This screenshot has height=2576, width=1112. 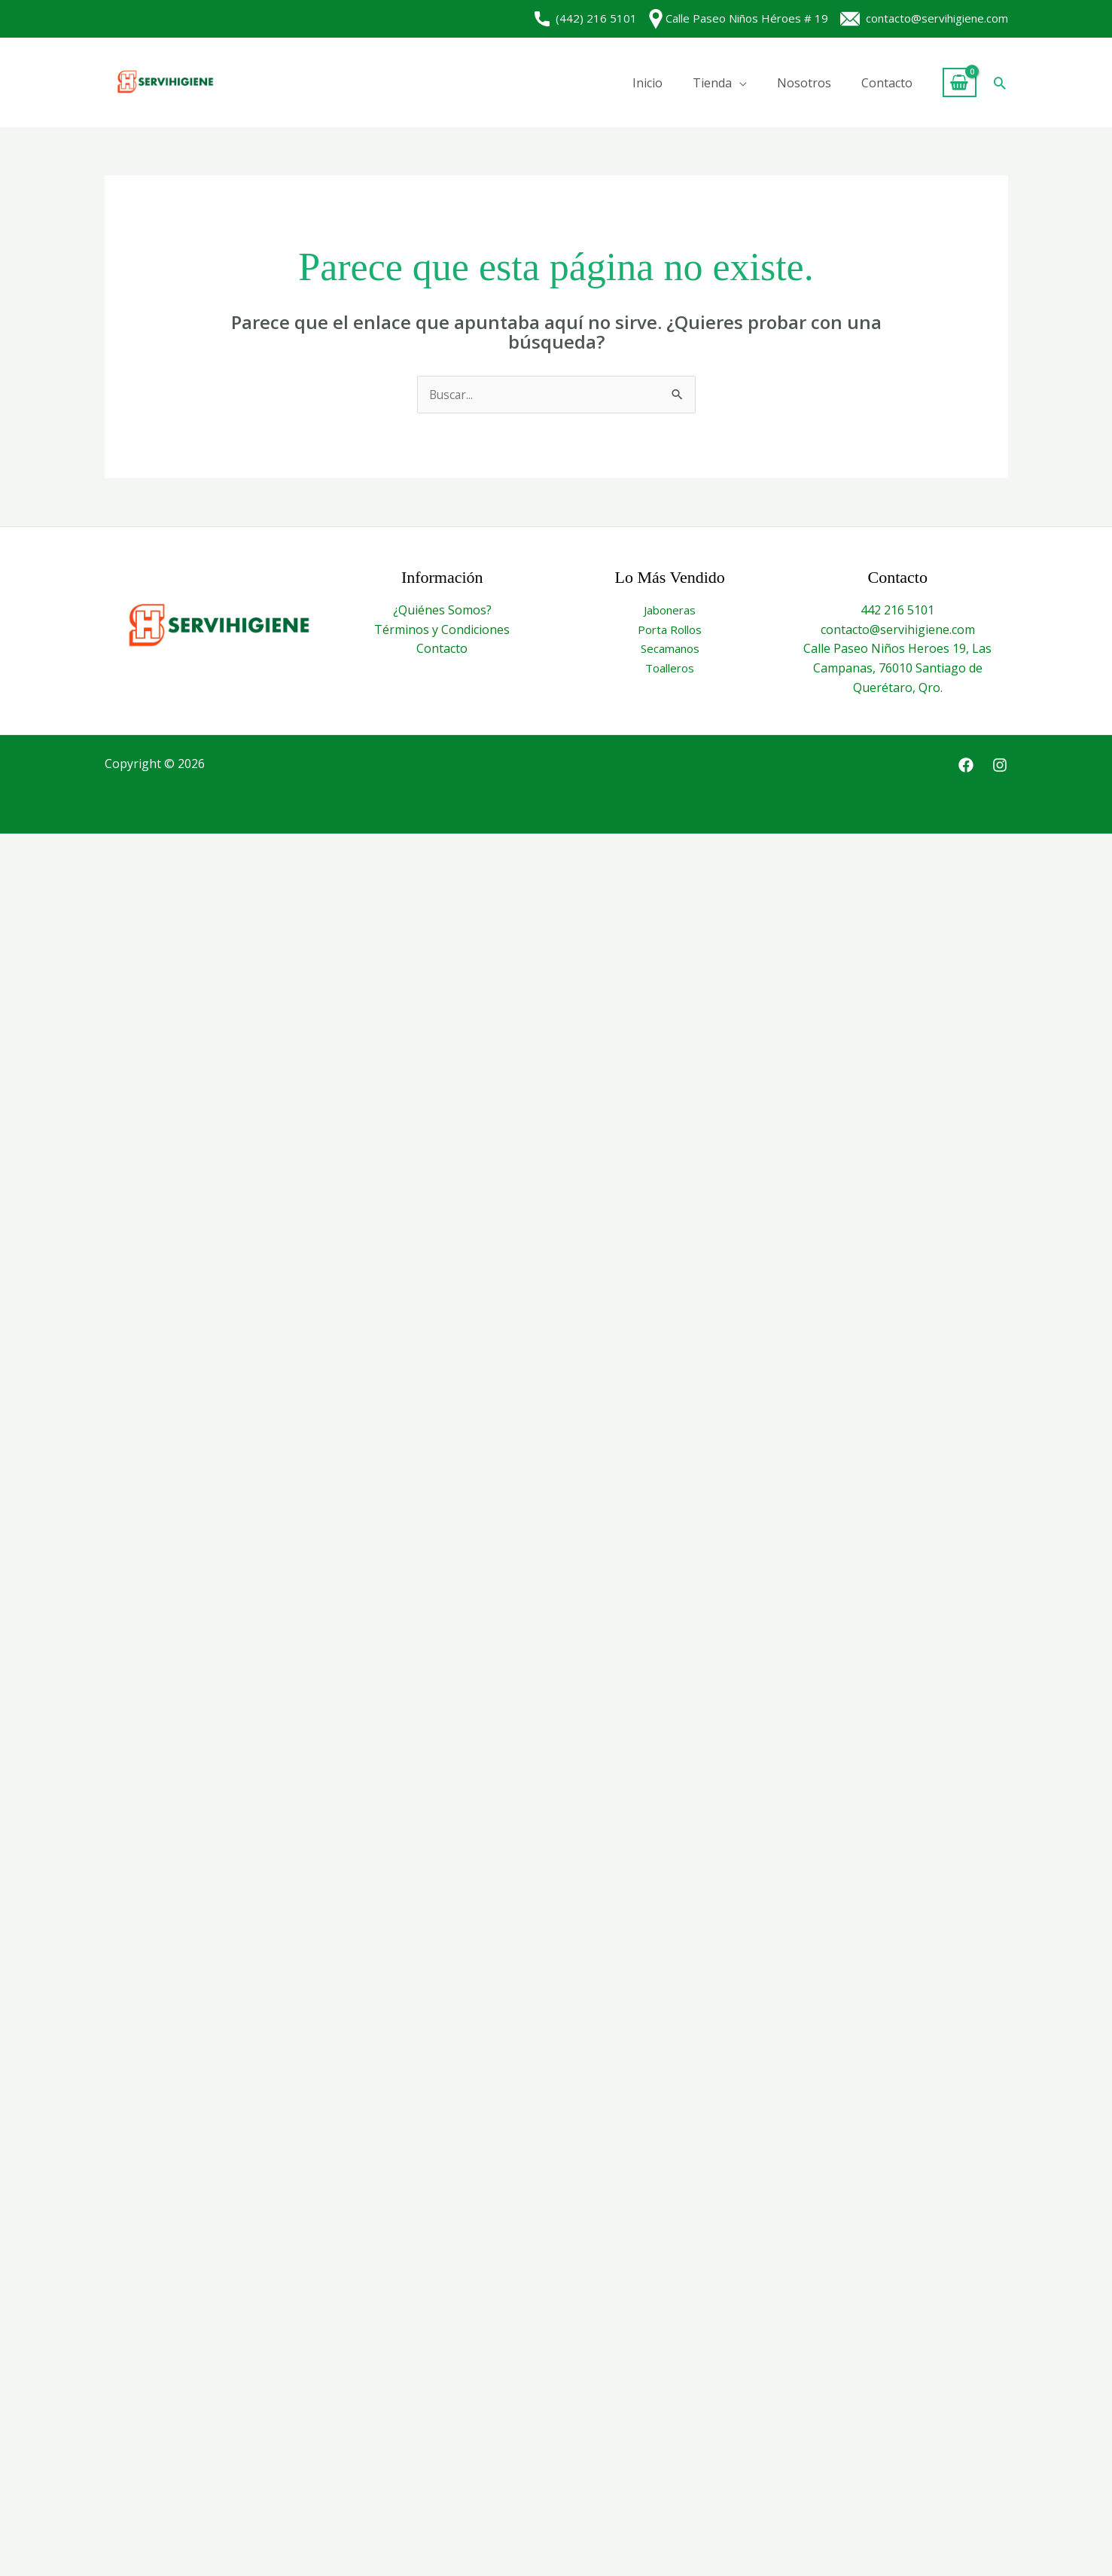 What do you see at coordinates (442, 610) in the screenshot?
I see `¿Quiénes Somos?` at bounding box center [442, 610].